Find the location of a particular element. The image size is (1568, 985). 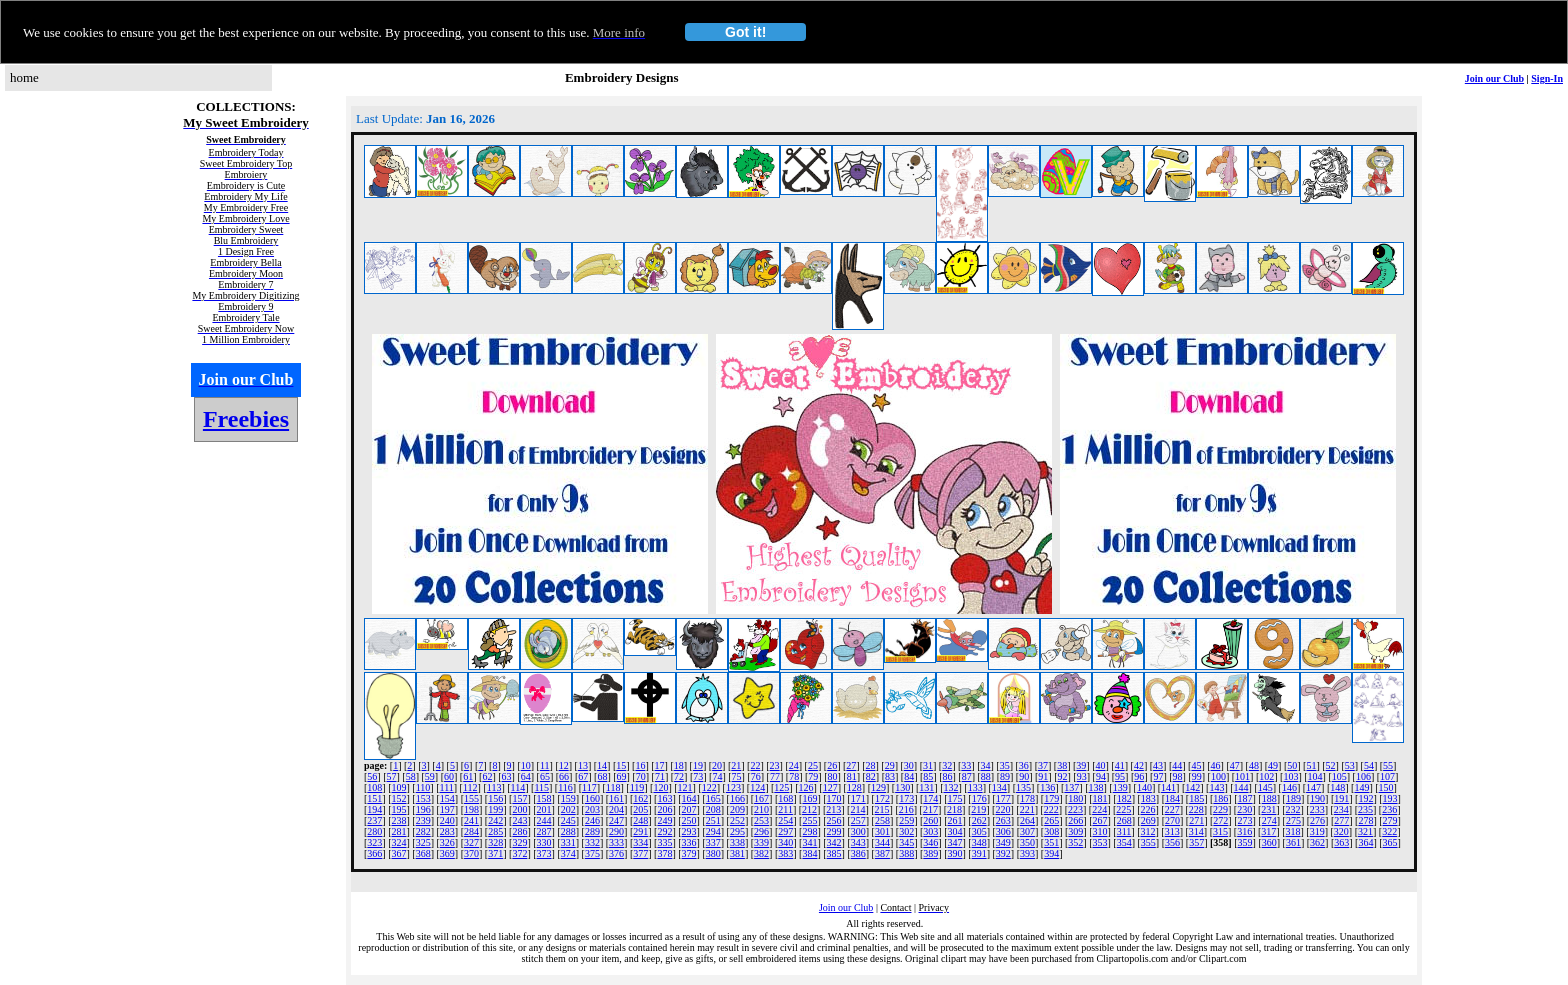

160 is located at coordinates (592, 798).